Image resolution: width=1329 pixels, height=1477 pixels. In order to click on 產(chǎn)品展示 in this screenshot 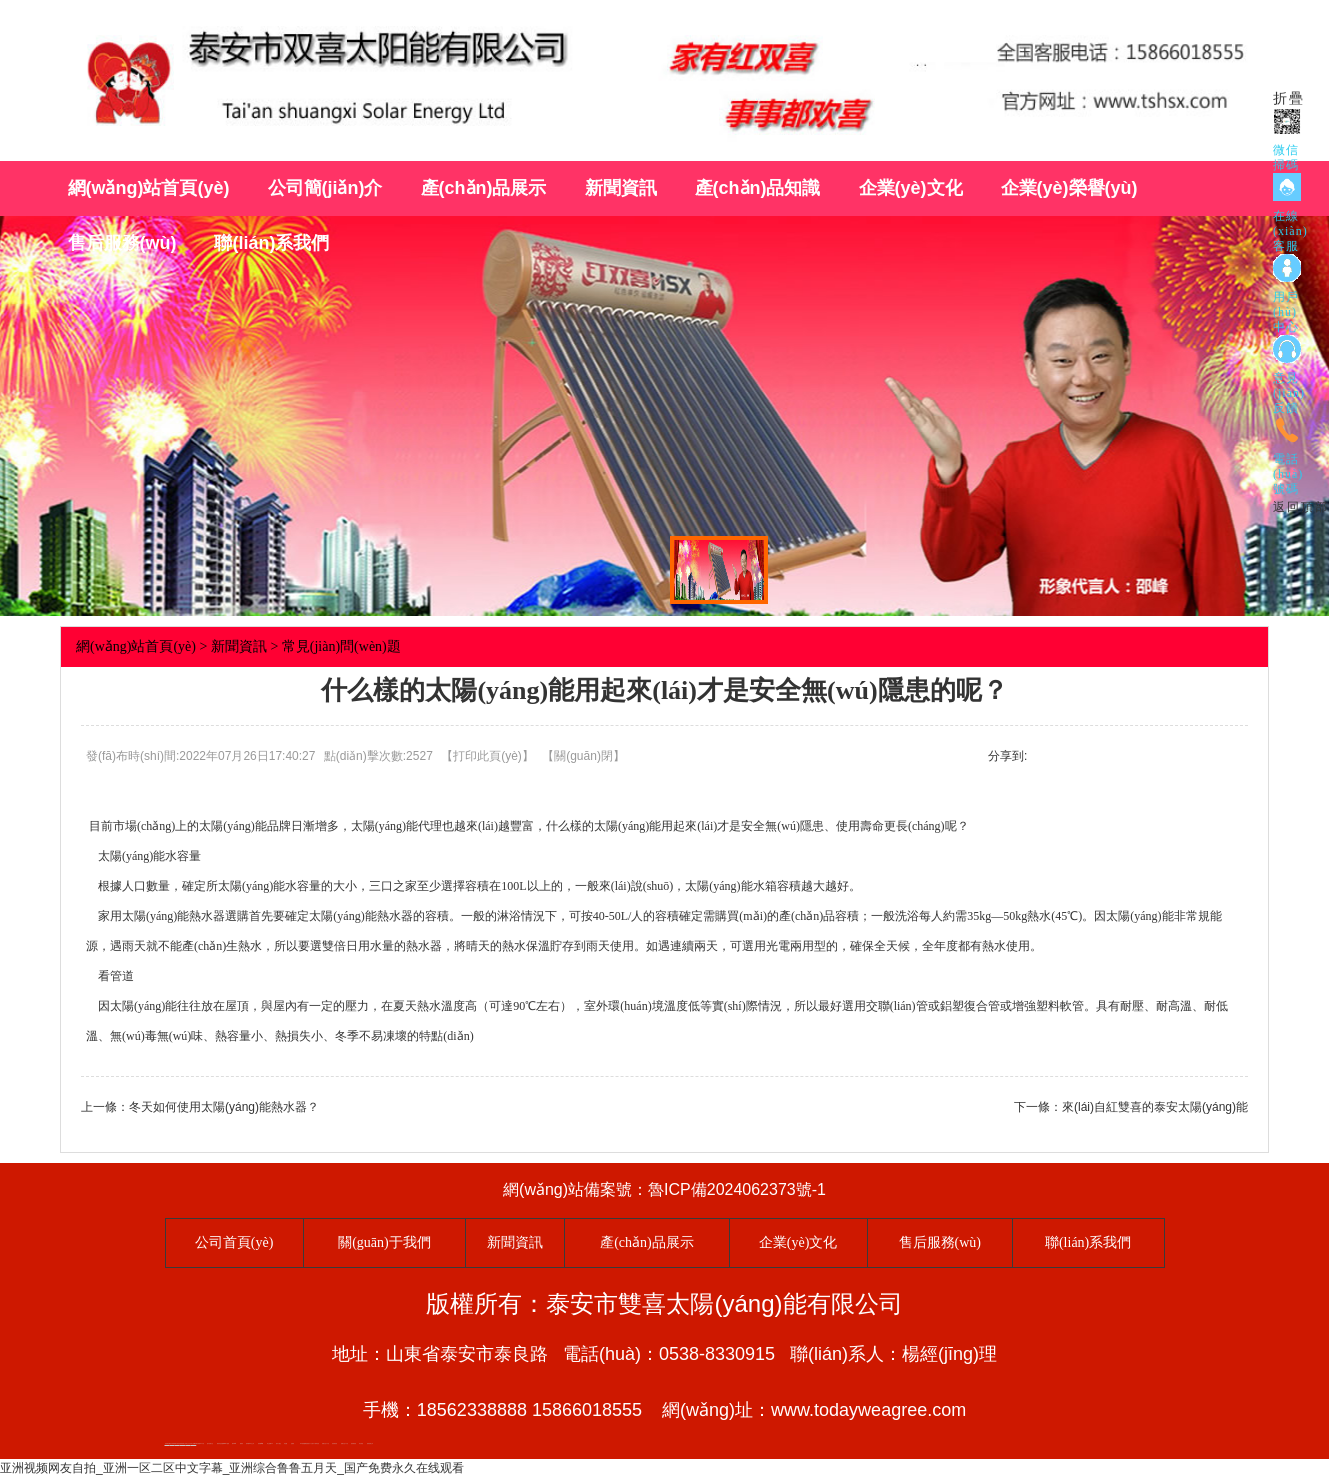, I will do `click(484, 188)`.